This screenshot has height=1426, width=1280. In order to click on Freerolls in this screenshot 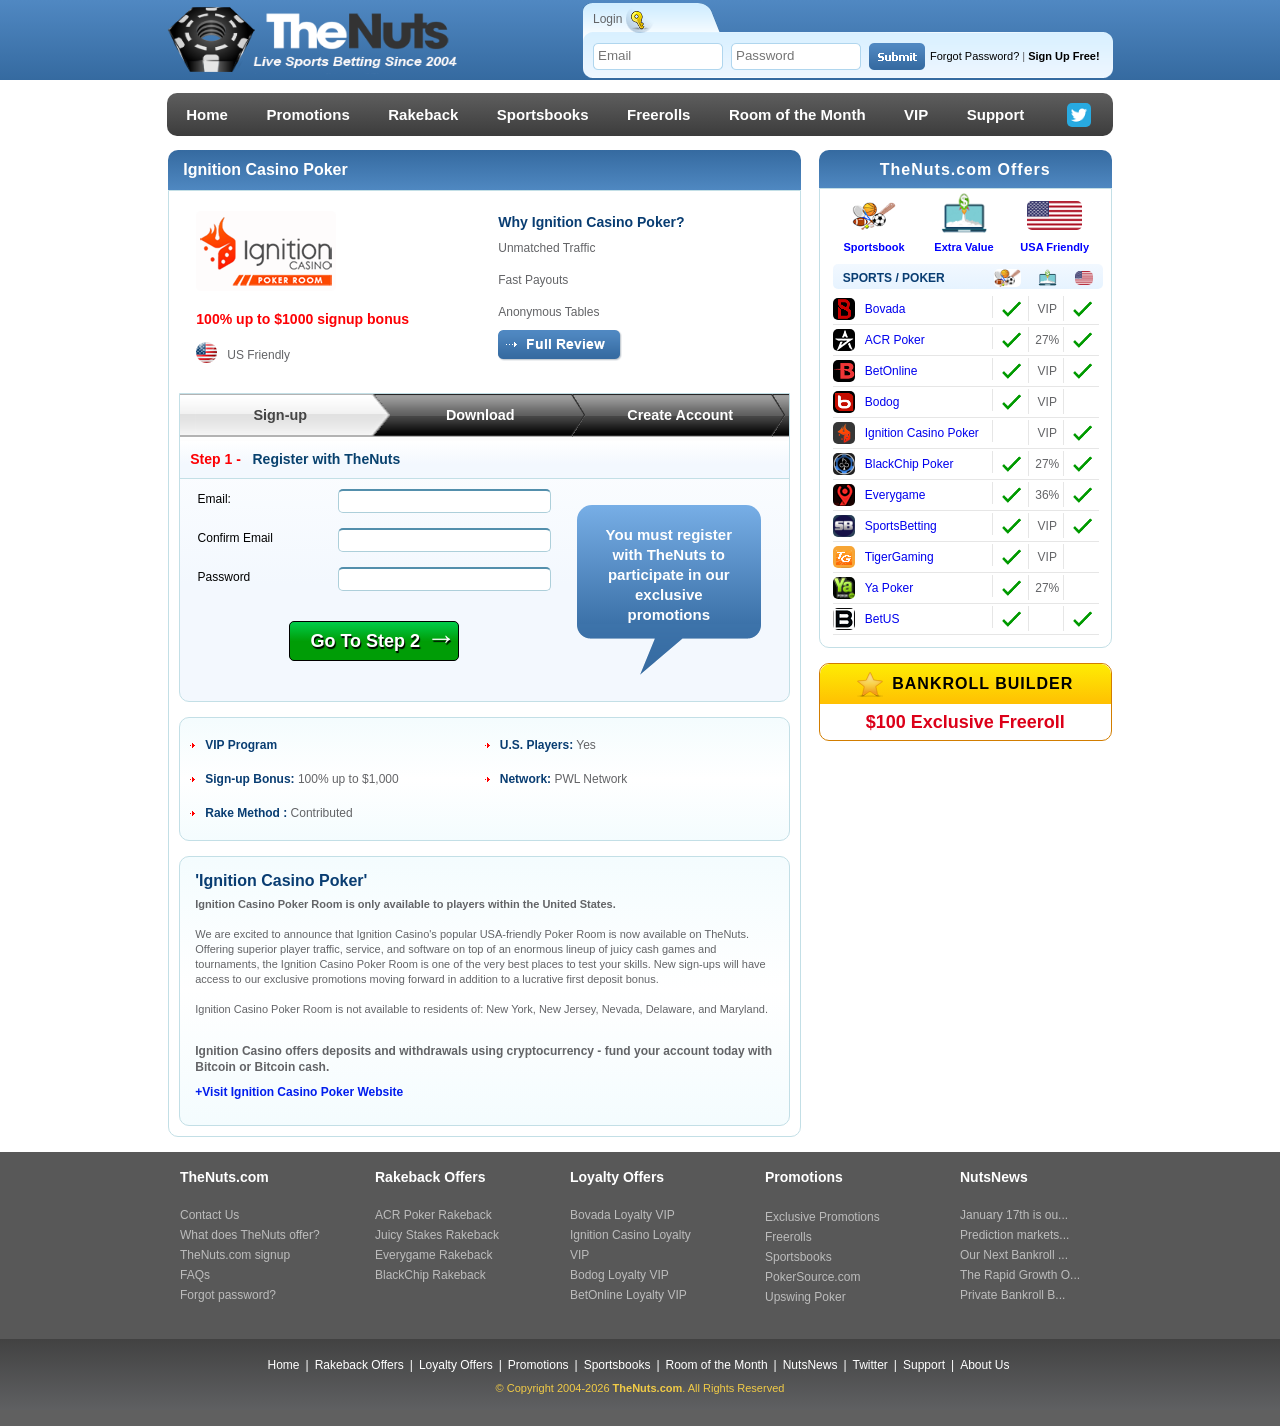, I will do `click(658, 114)`.